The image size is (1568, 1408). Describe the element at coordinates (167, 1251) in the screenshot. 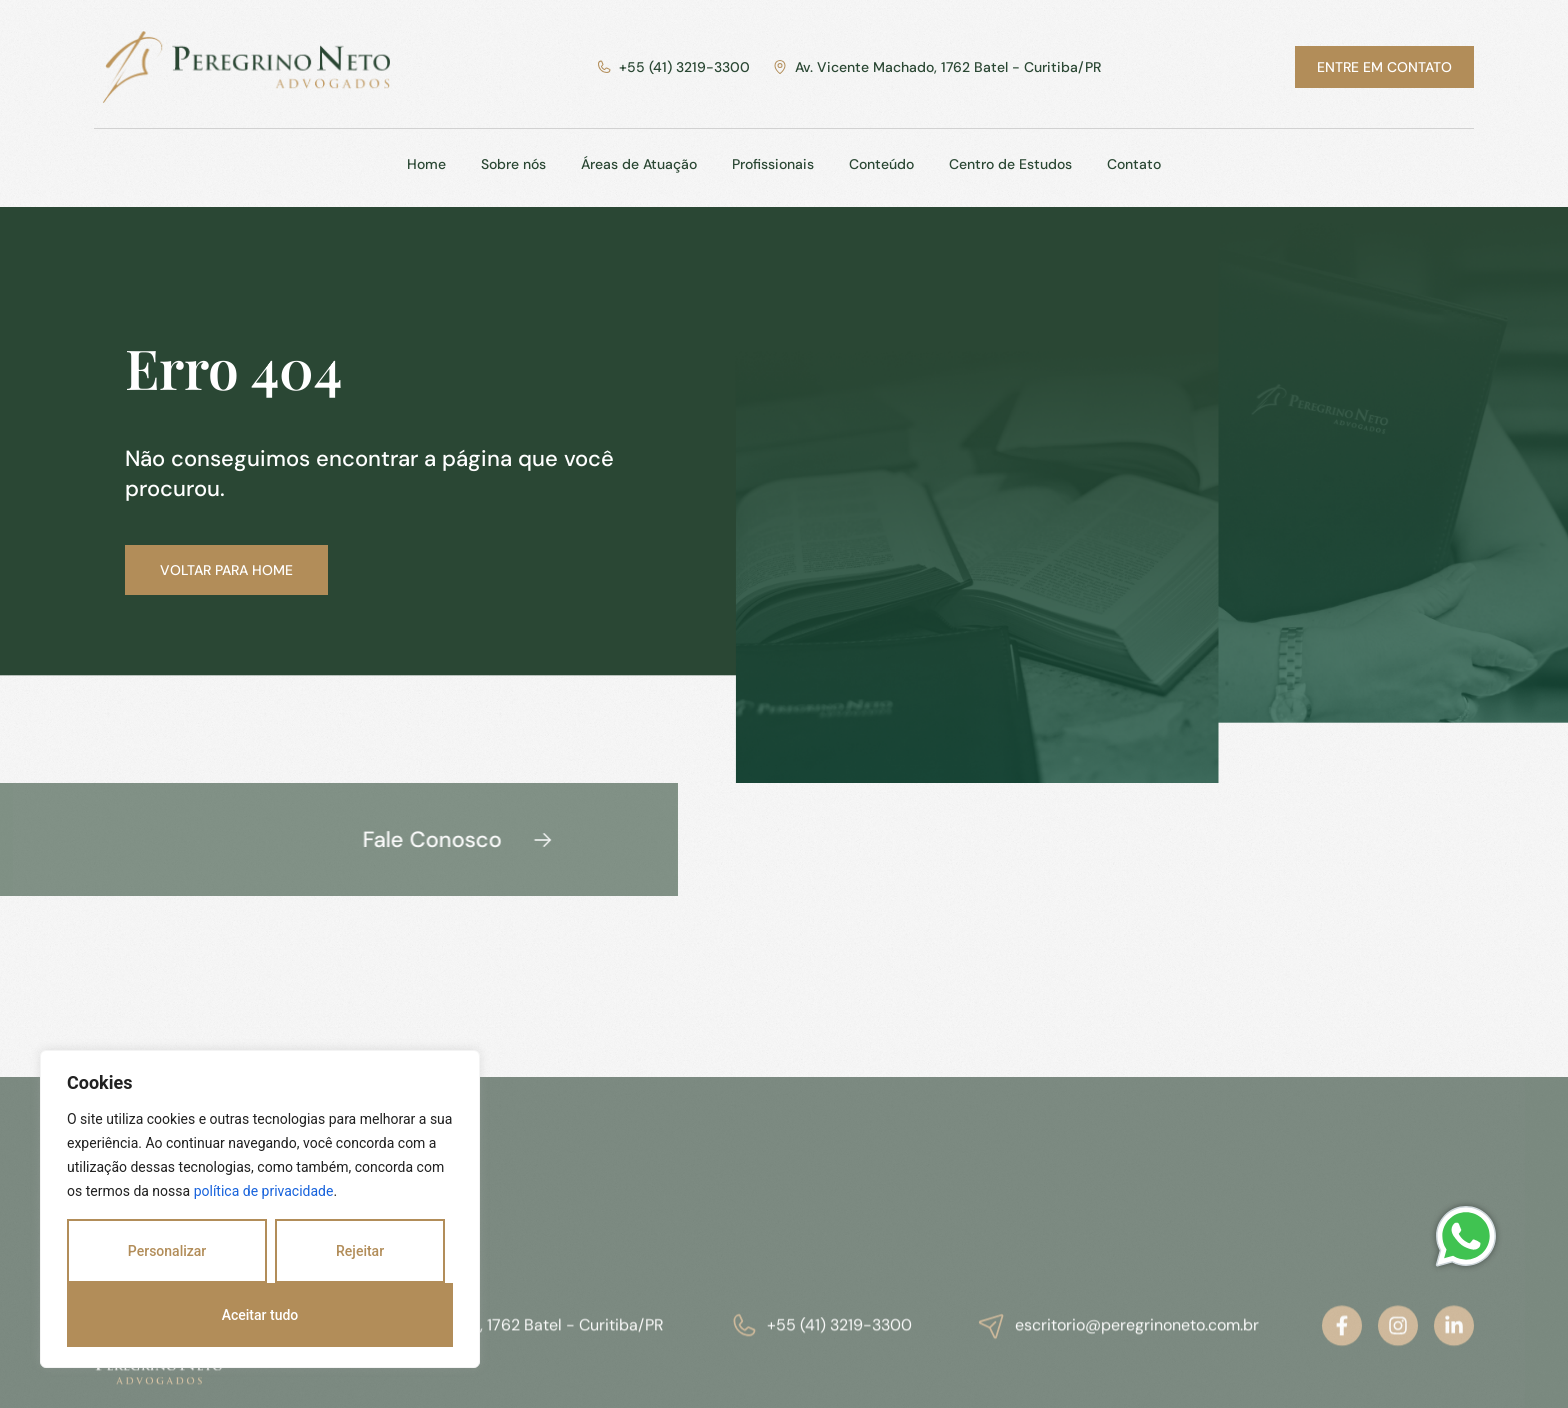

I see `Personalizar` at that location.